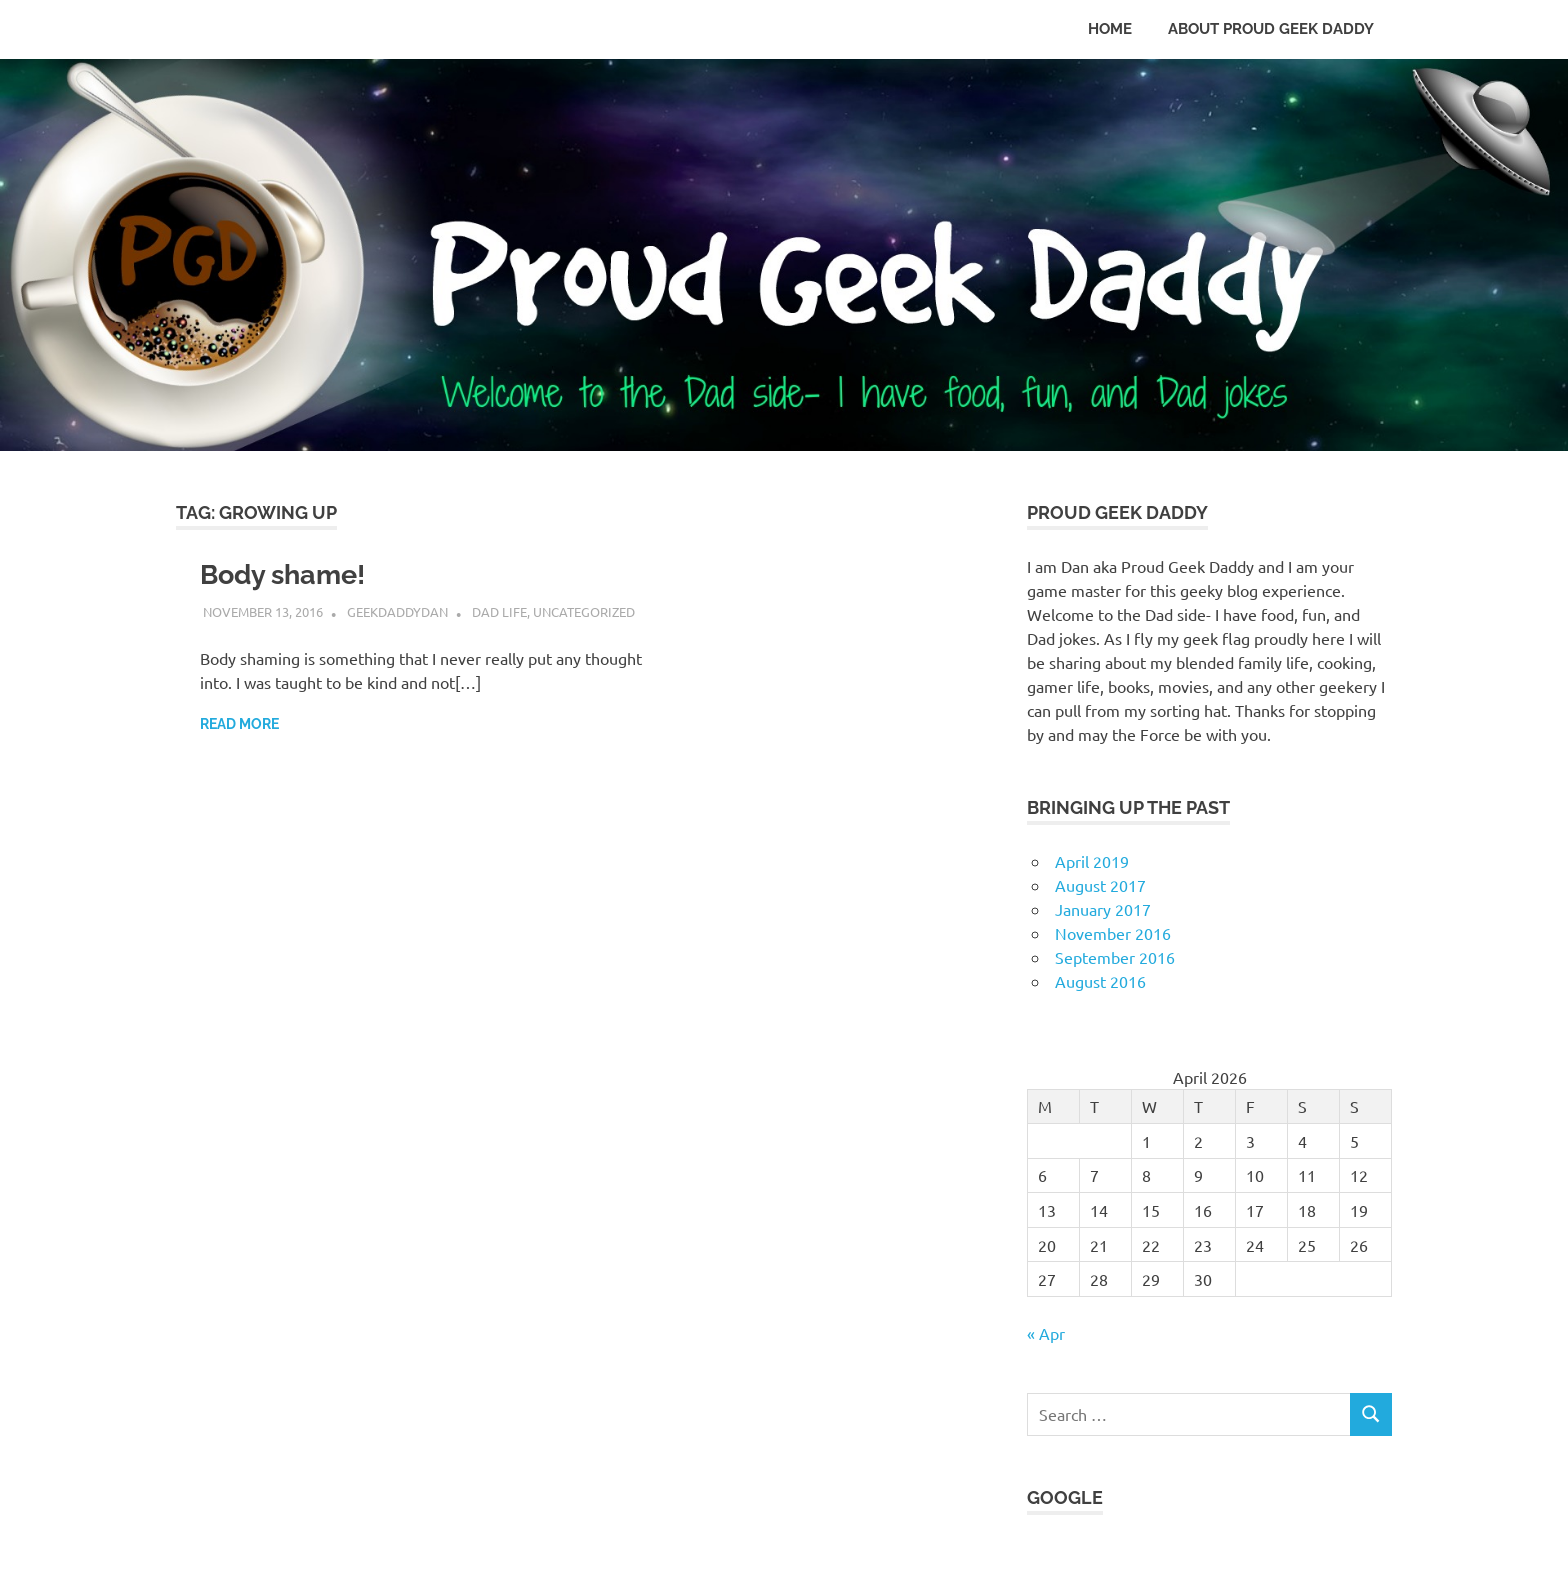  I want to click on Read more, so click(239, 724).